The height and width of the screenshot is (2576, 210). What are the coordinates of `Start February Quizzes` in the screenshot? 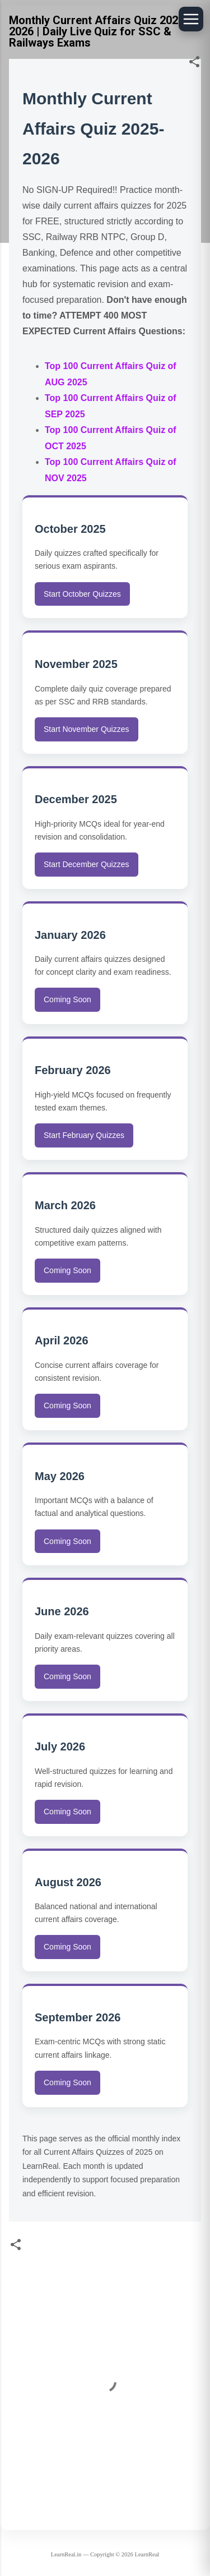 It's located at (84, 1135).